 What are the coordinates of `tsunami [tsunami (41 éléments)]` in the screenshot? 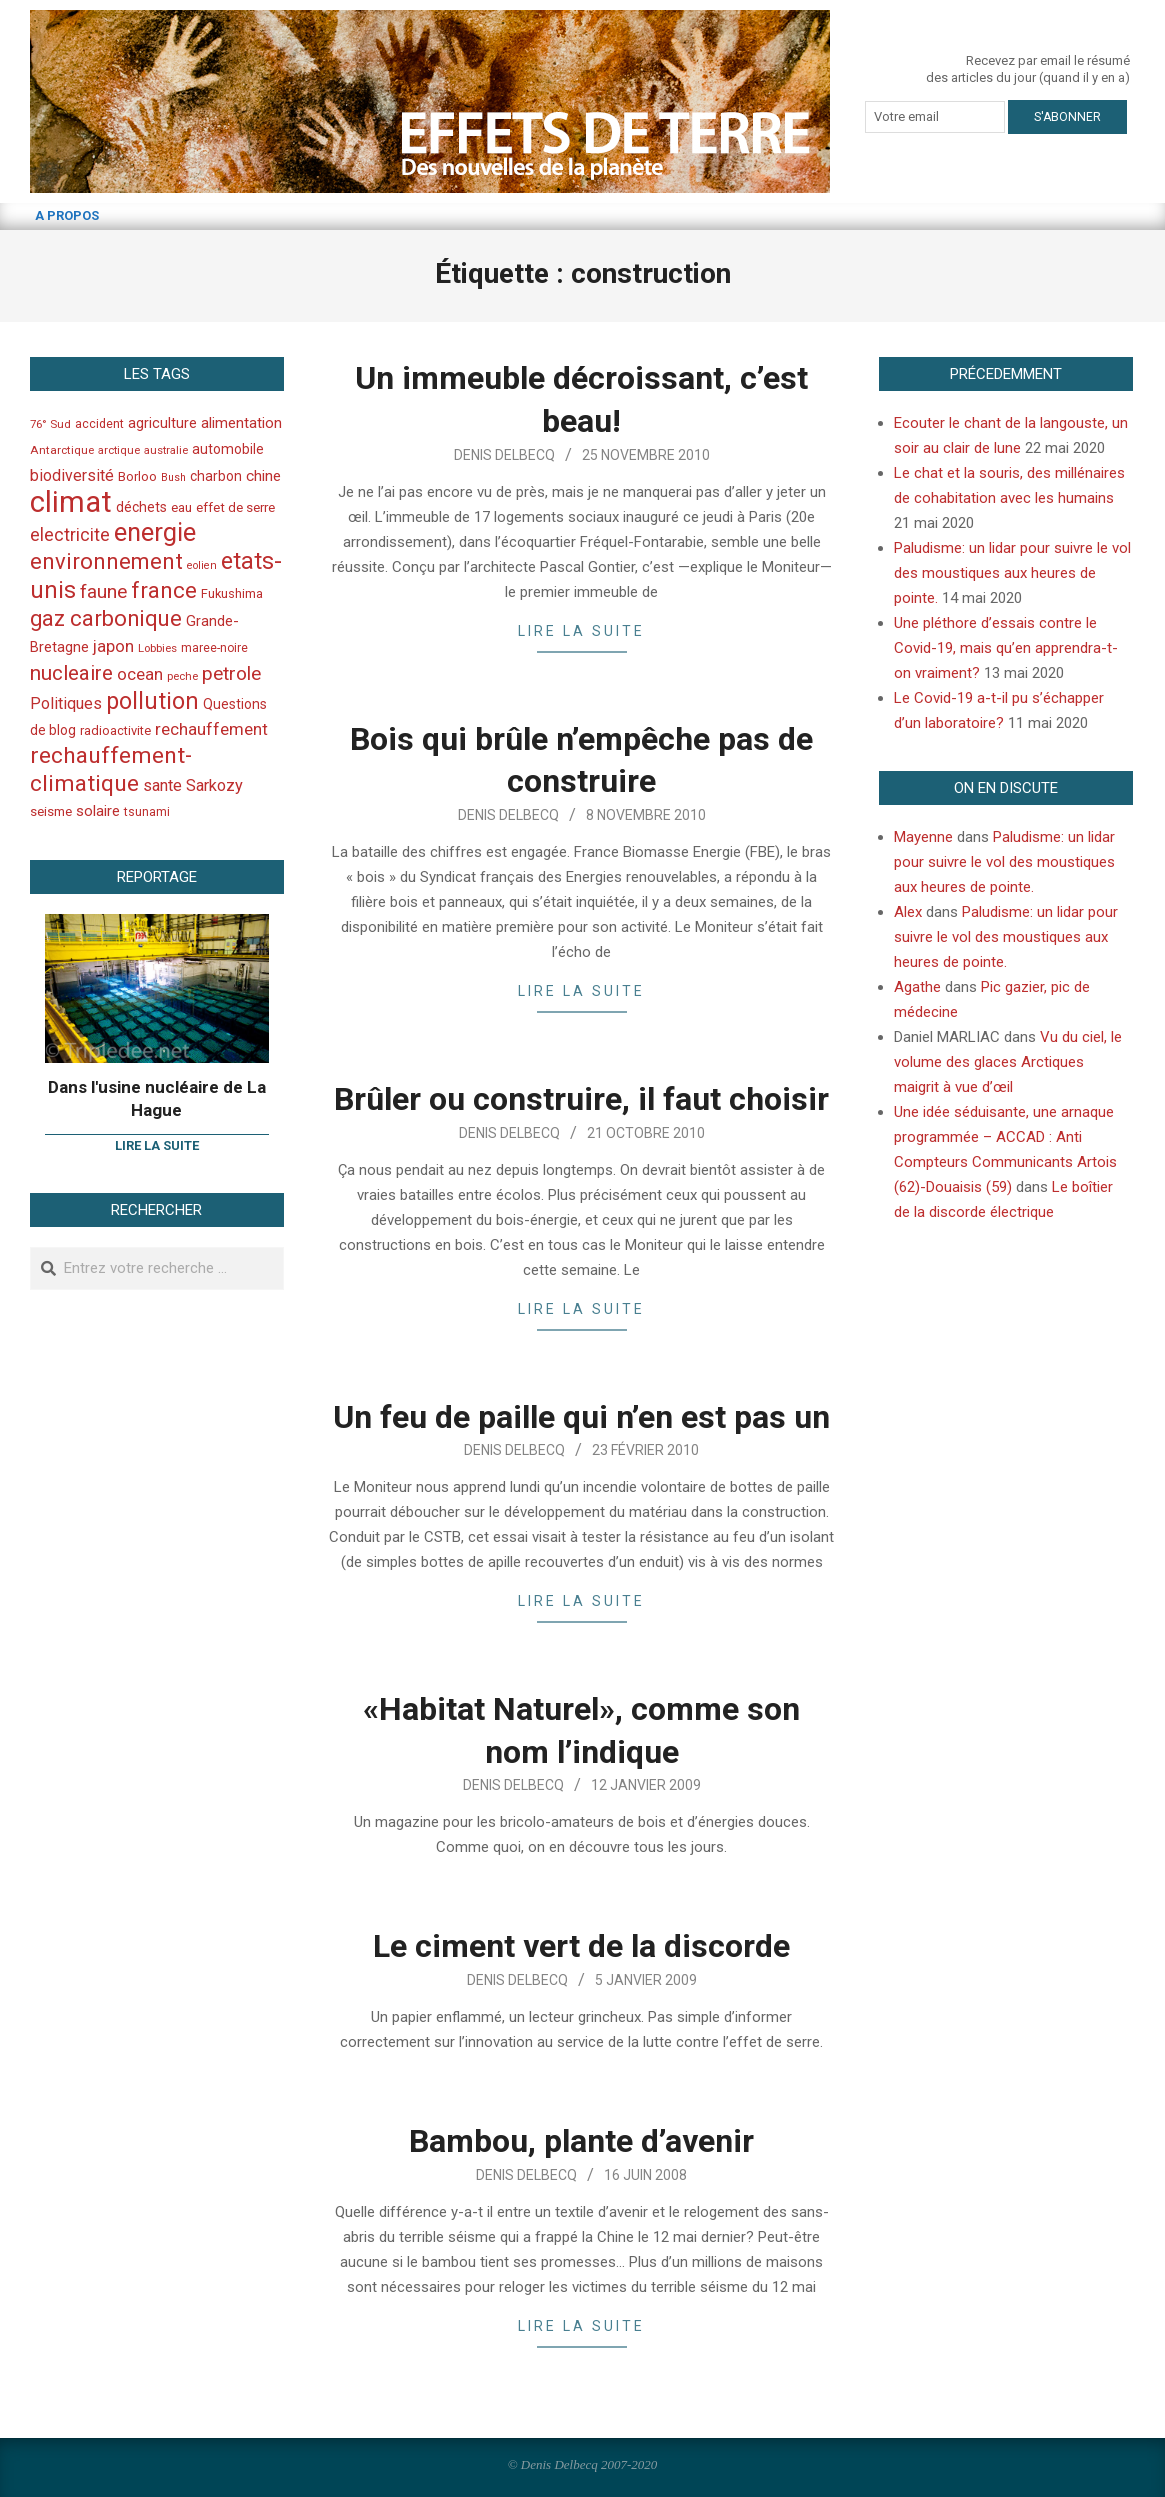 It's located at (147, 812).